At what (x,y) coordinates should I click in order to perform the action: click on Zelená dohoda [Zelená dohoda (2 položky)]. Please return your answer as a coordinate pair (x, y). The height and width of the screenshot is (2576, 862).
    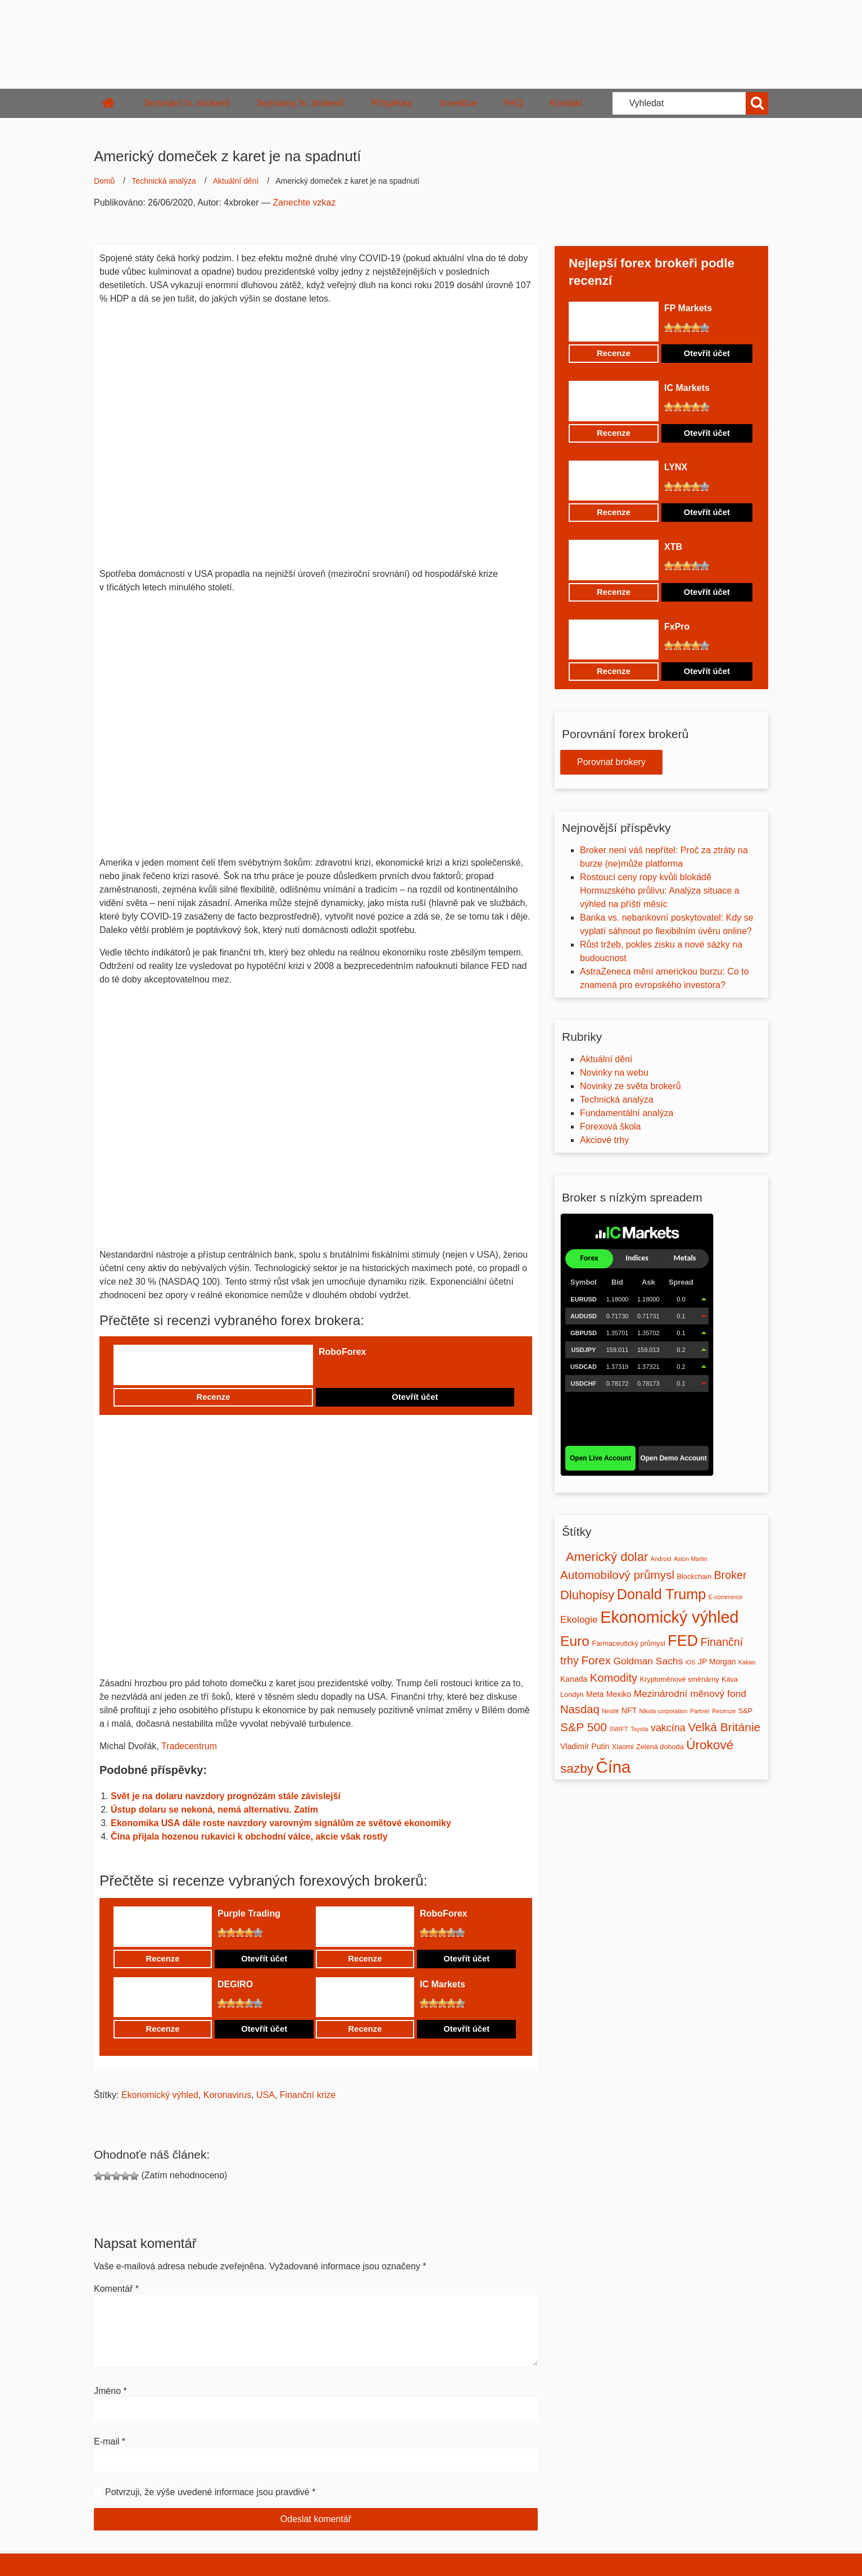
    Looking at the image, I should click on (660, 1747).